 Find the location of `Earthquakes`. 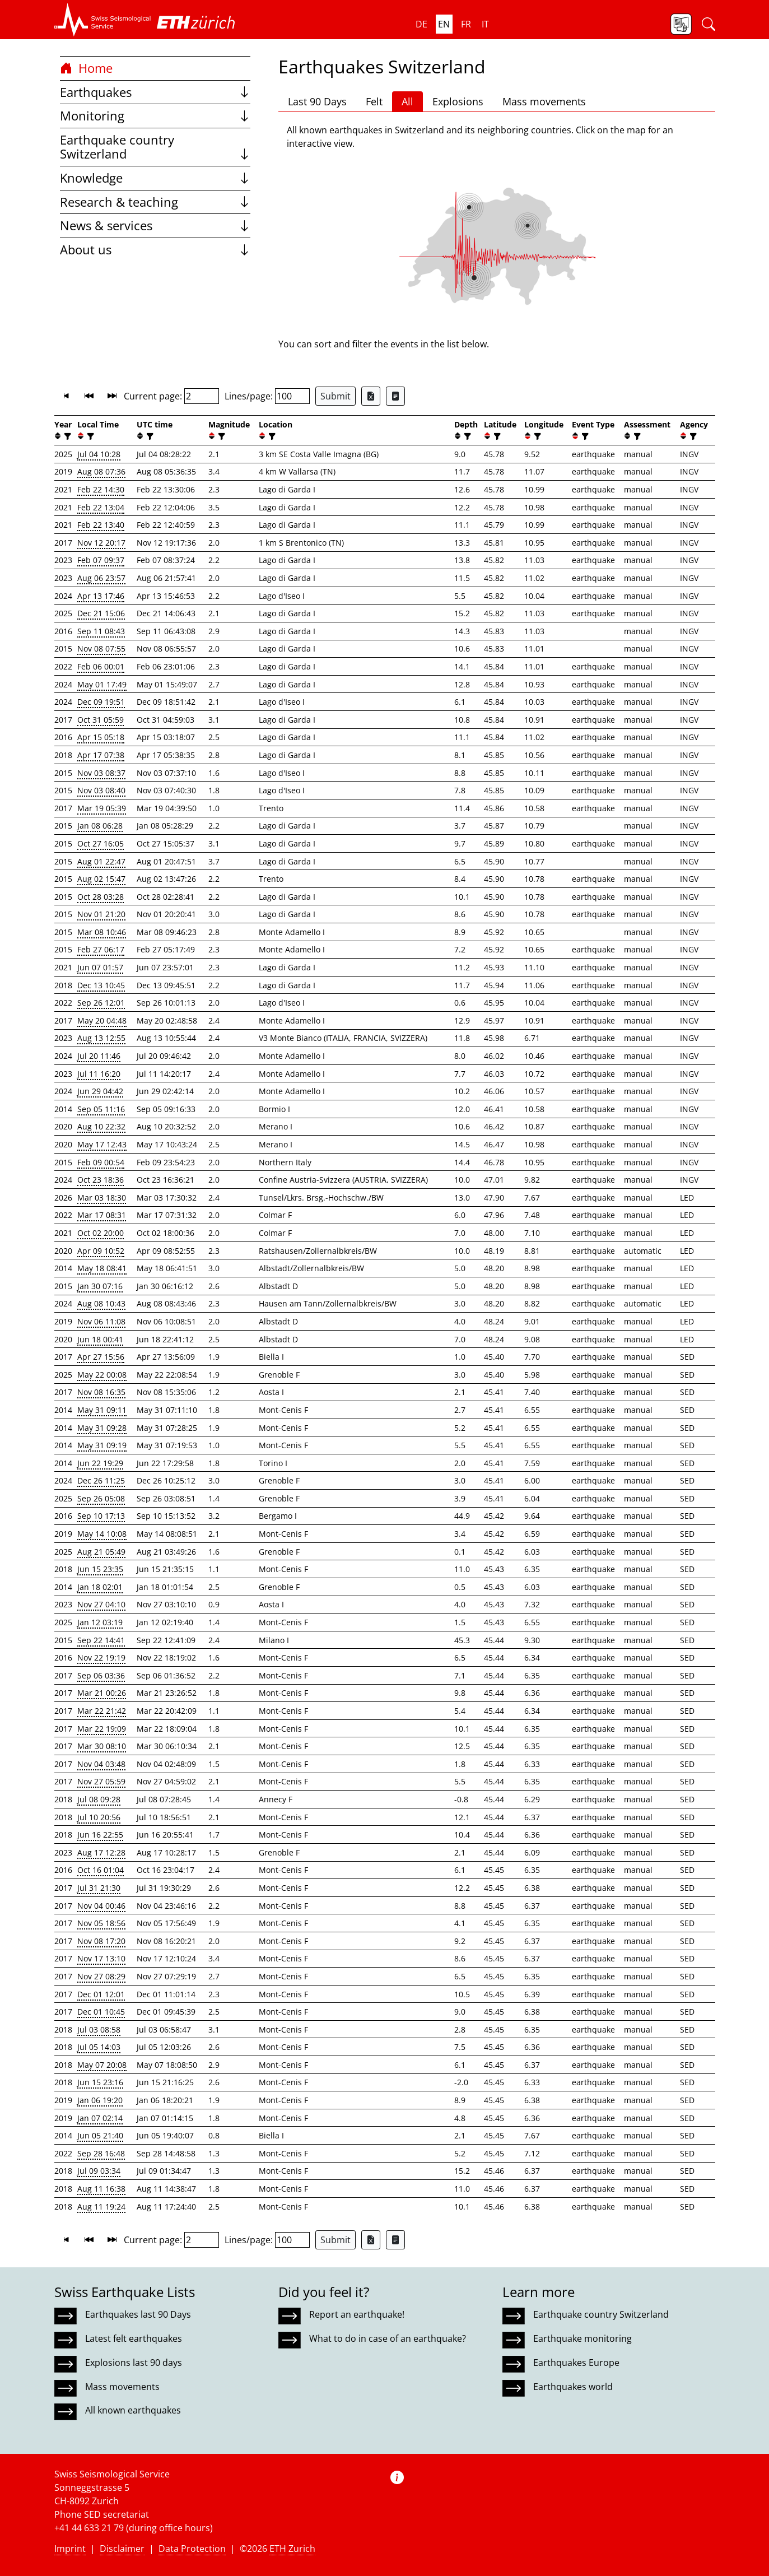

Earthquakes is located at coordinates (155, 92).